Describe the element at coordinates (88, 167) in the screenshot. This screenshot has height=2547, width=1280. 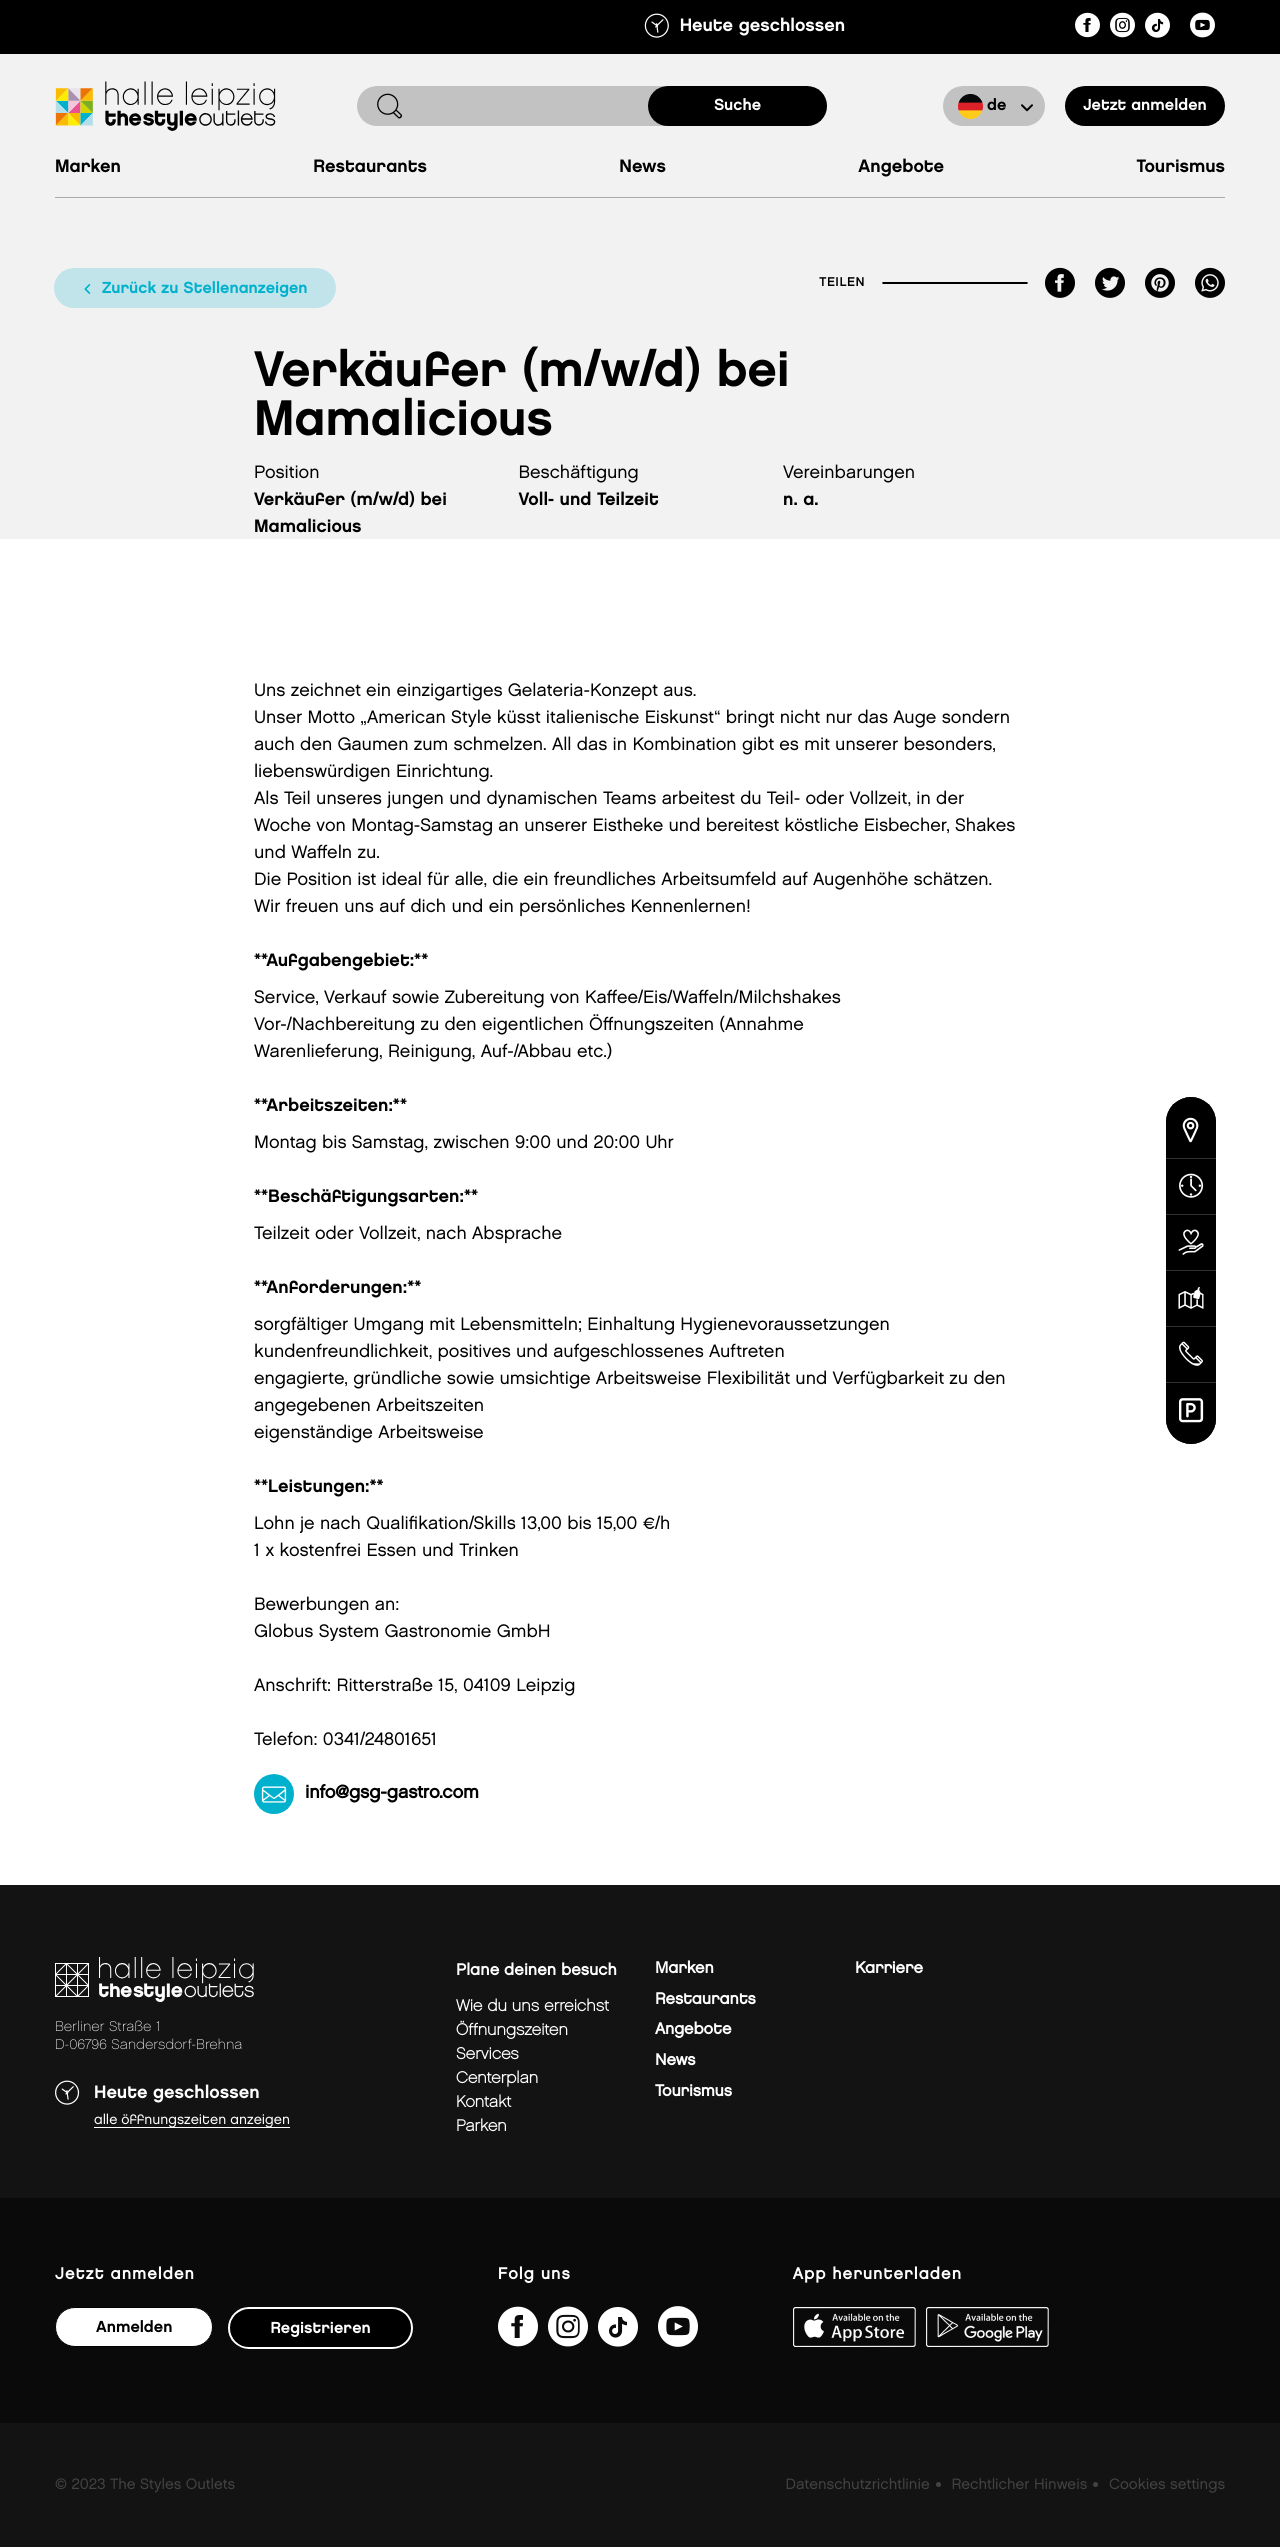
I see `Marken` at that location.